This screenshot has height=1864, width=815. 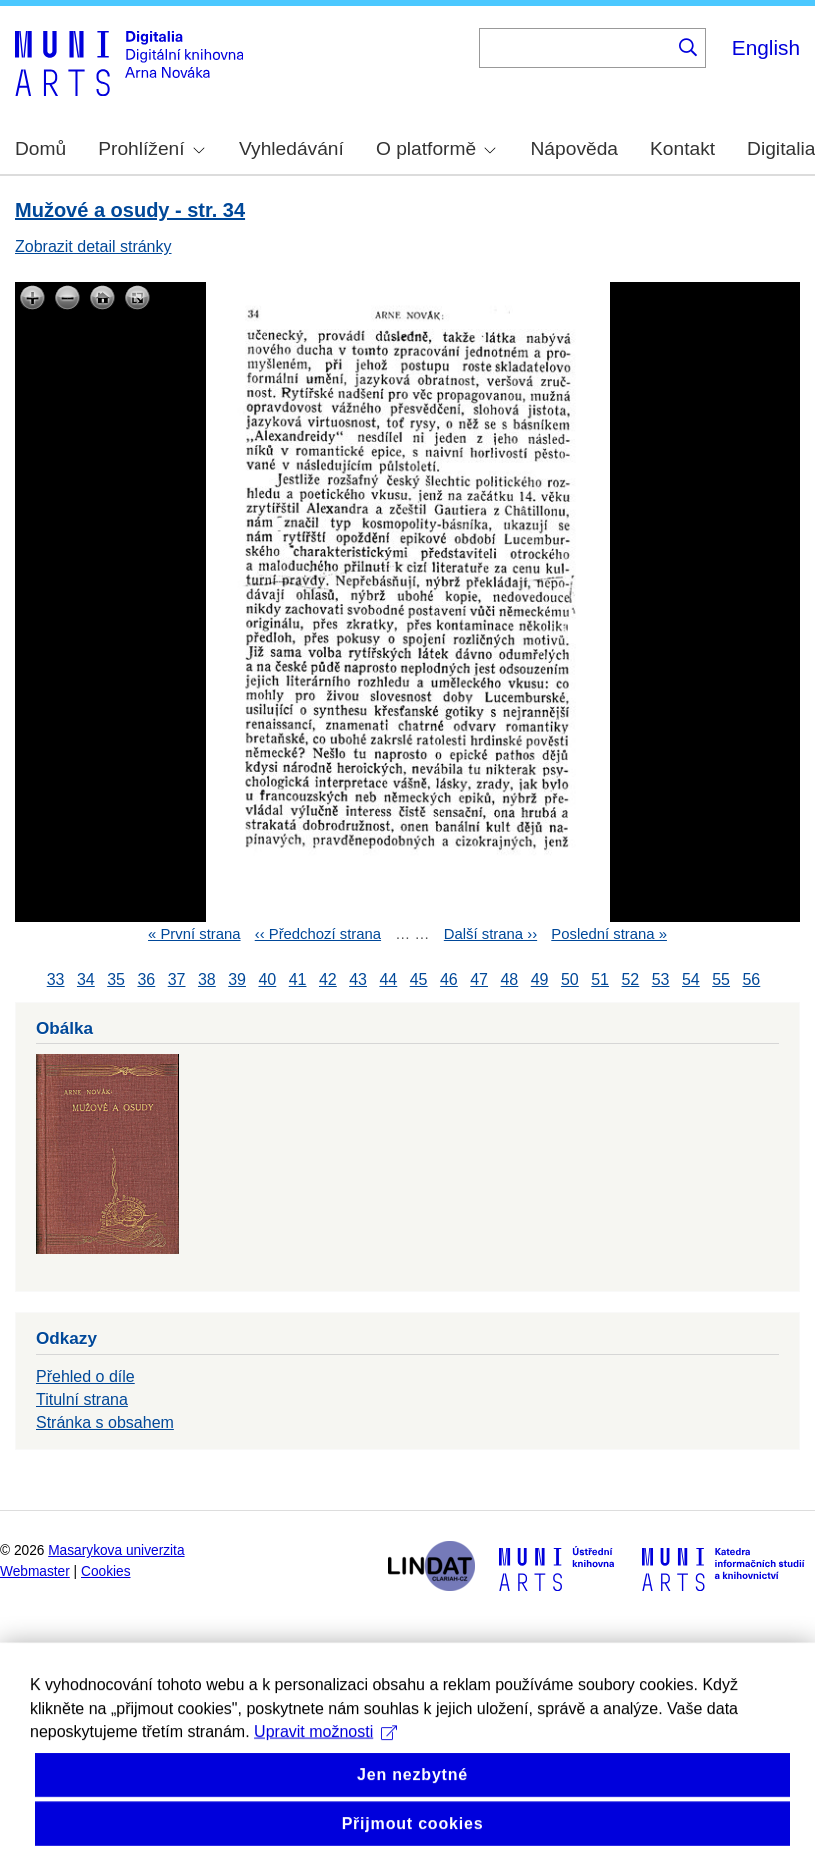 What do you see at coordinates (570, 979) in the screenshot?
I see `50` at bounding box center [570, 979].